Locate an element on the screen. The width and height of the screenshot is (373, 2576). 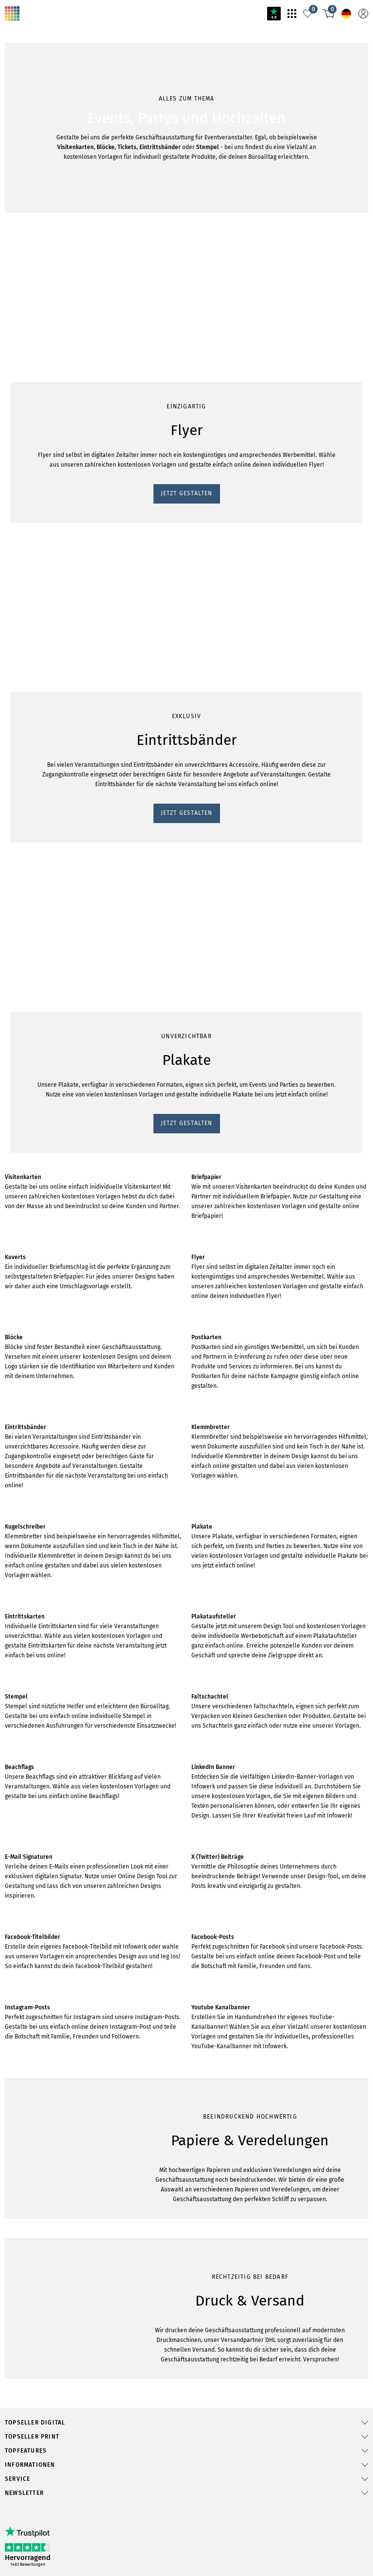
JETZT GESTALTEN is located at coordinates (37, 540).